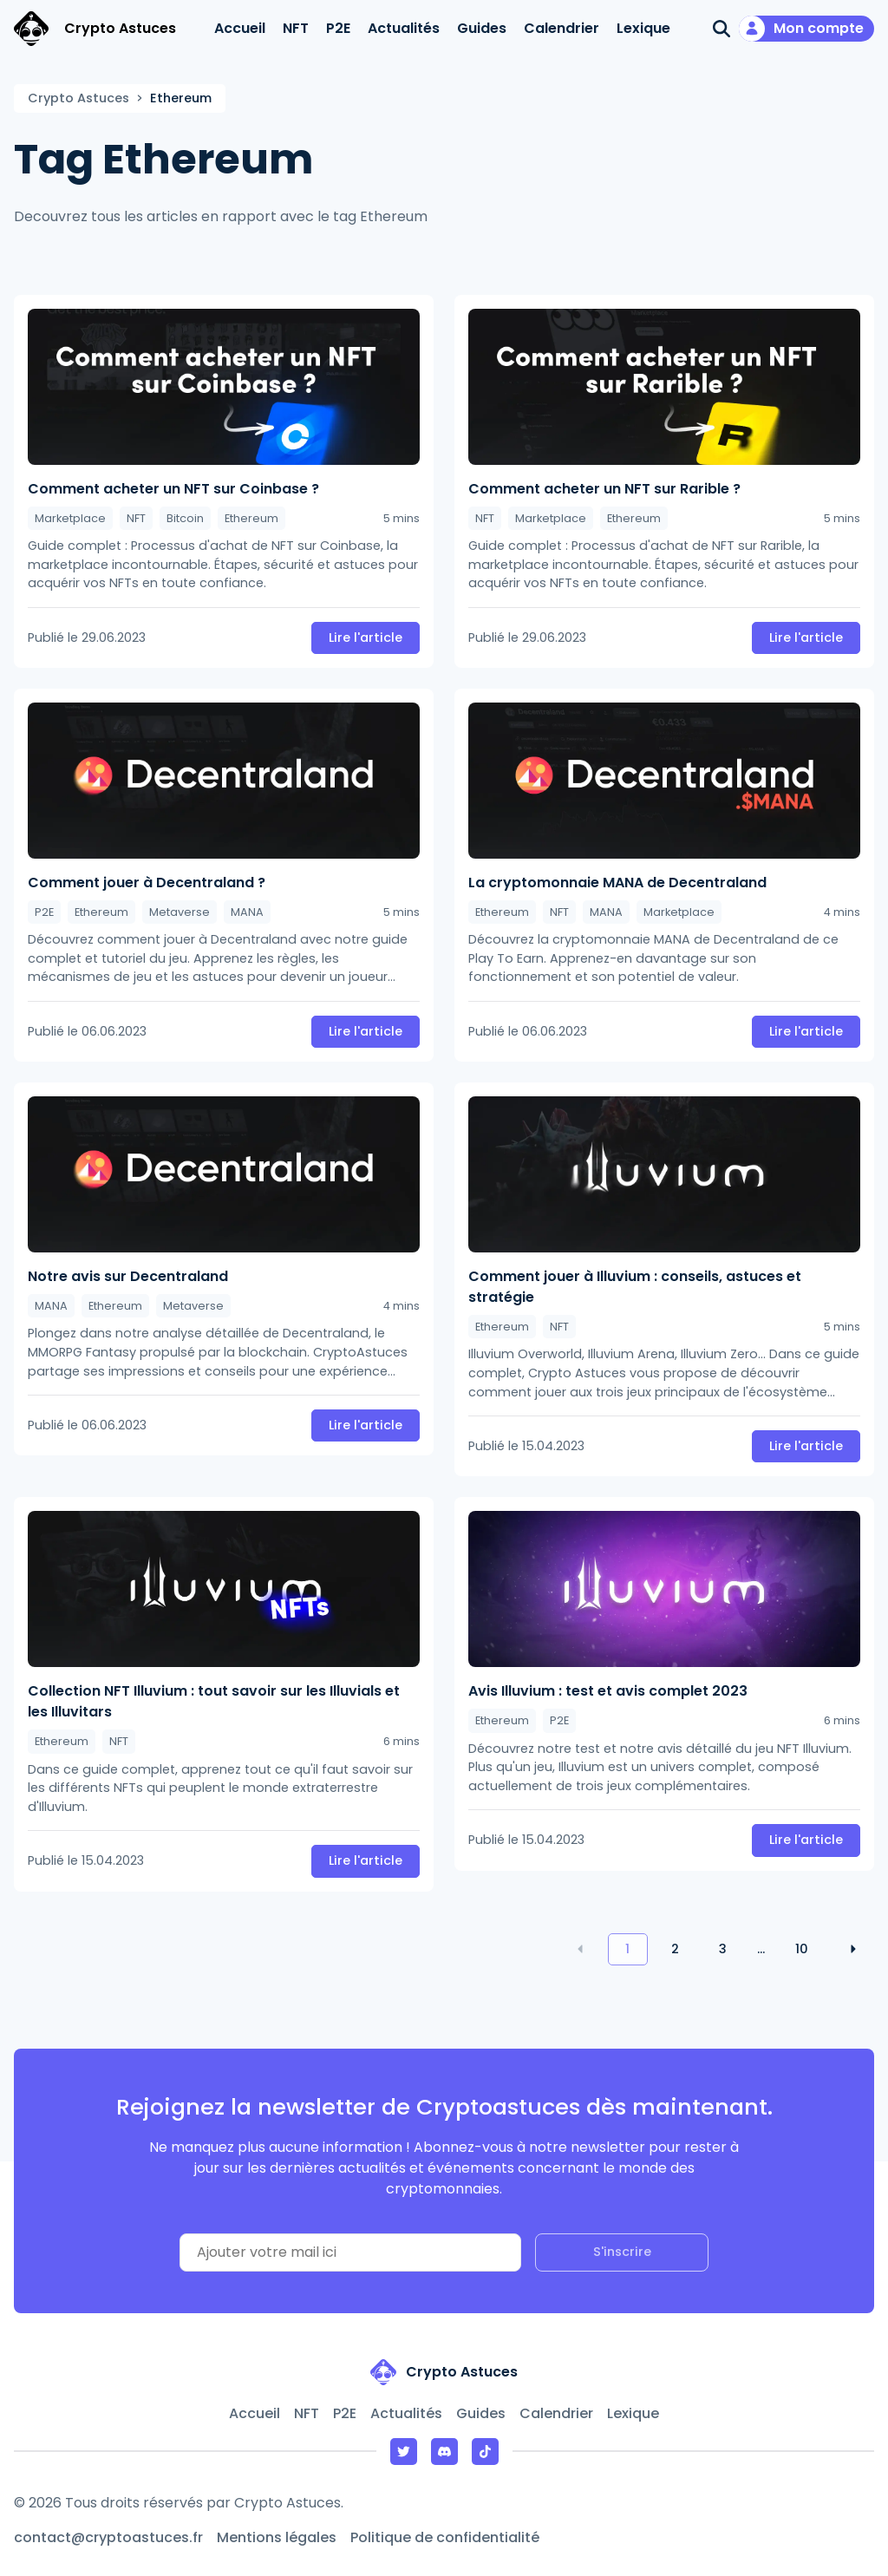  What do you see at coordinates (404, 28) in the screenshot?
I see `Actualités` at bounding box center [404, 28].